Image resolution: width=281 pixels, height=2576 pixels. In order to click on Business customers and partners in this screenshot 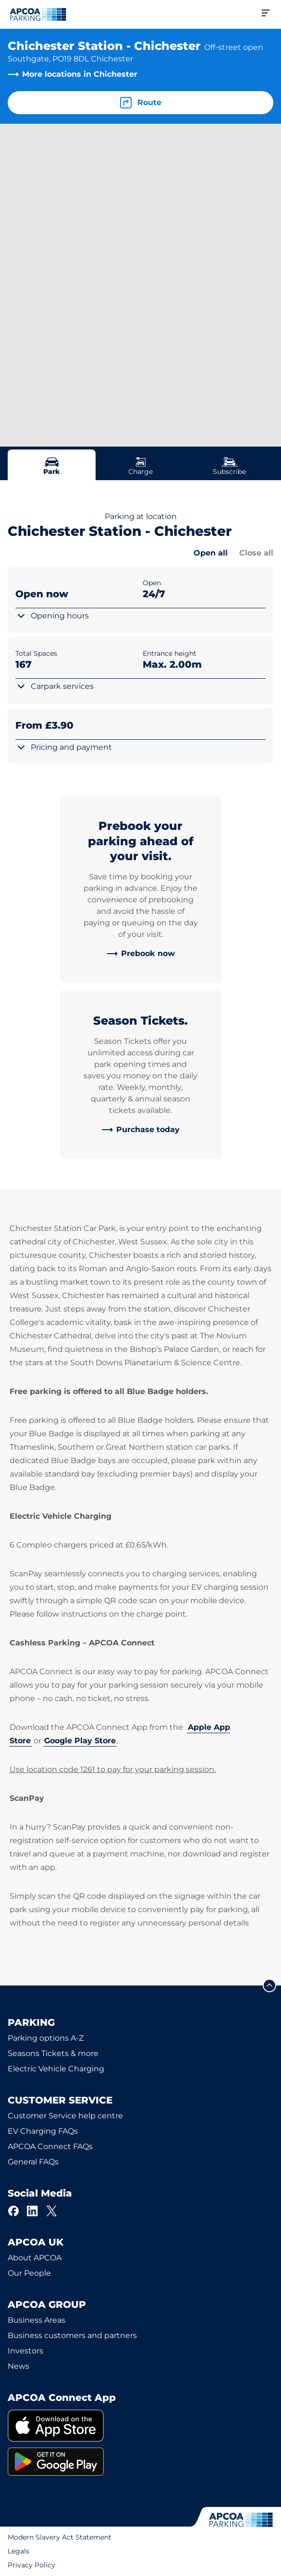, I will do `click(72, 2335)`.